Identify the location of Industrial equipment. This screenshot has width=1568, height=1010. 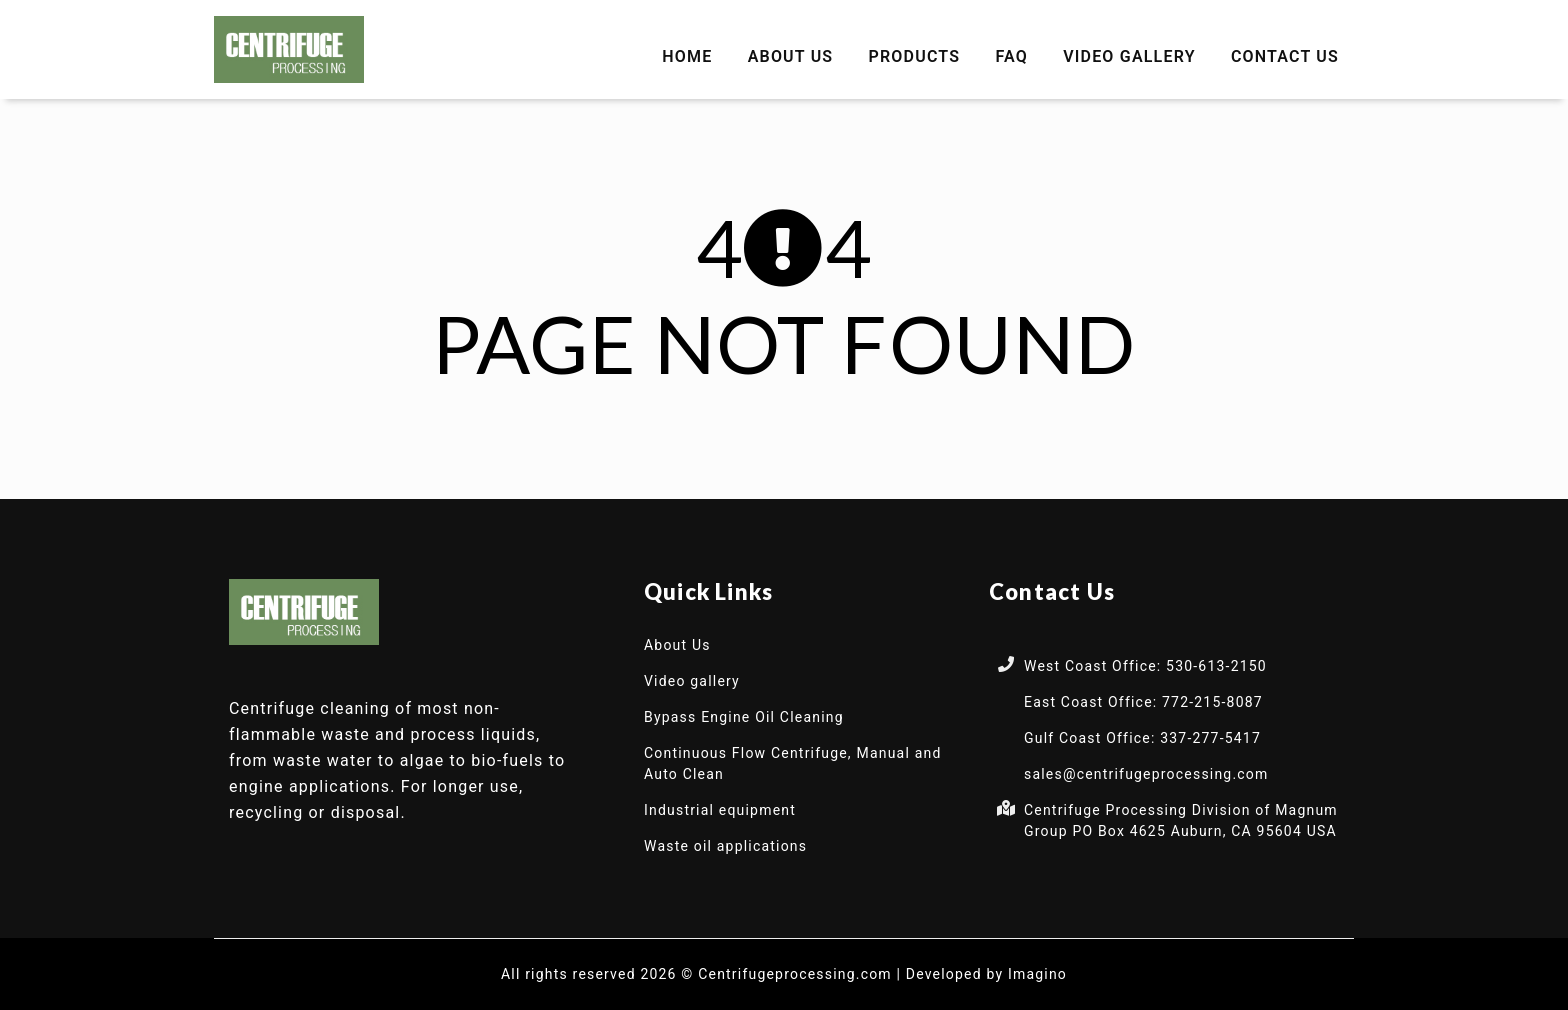
(720, 810).